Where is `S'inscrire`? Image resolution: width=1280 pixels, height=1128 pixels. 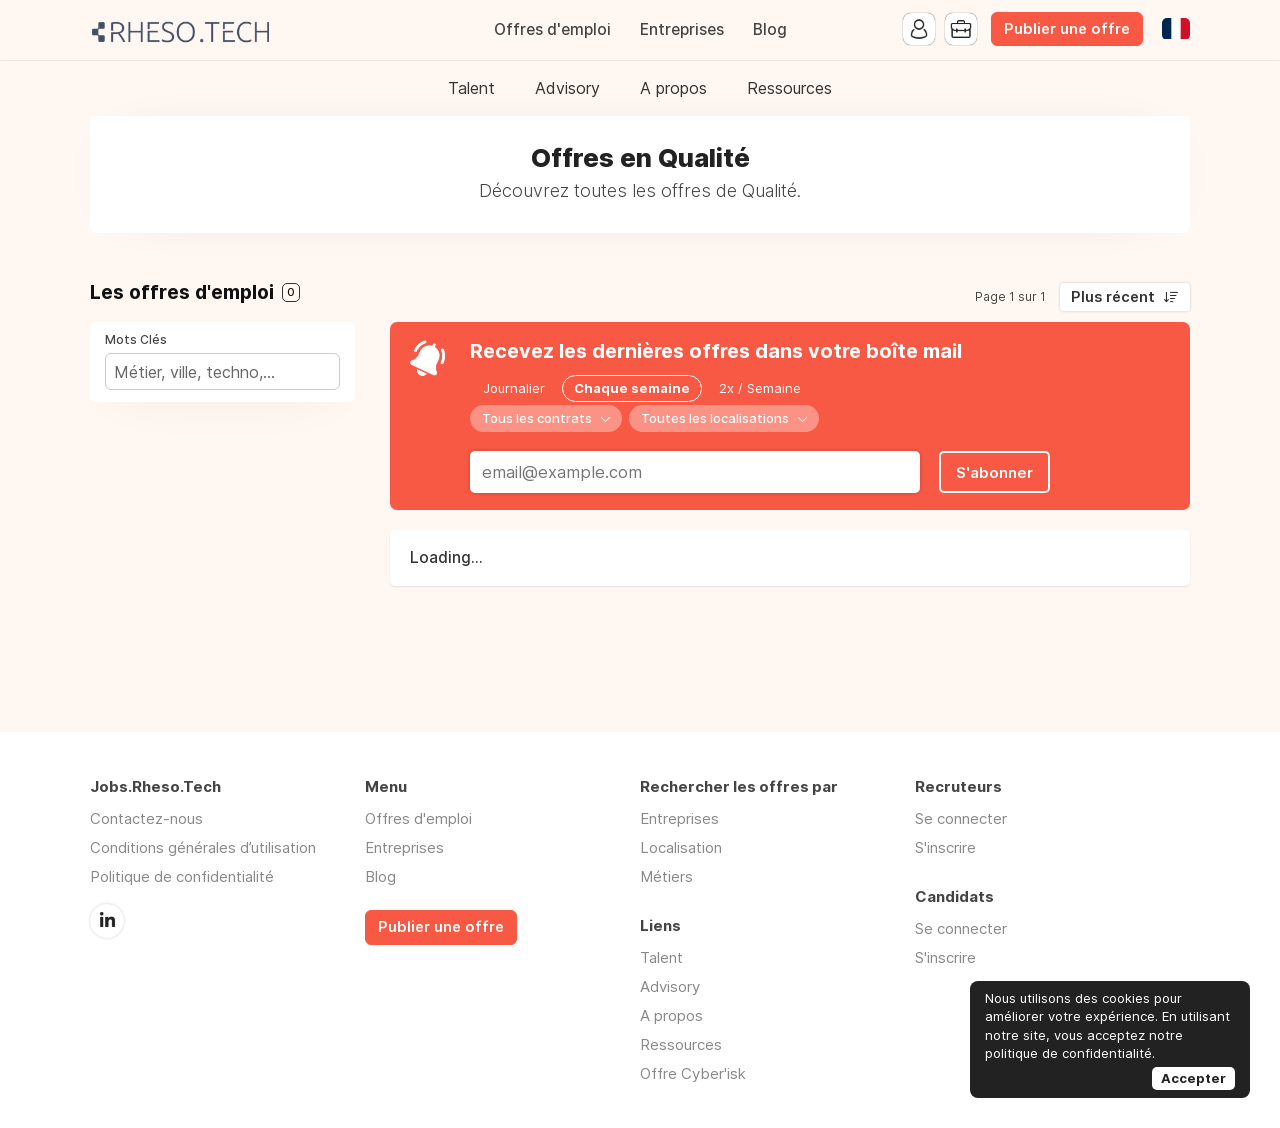 S'inscrire is located at coordinates (945, 847).